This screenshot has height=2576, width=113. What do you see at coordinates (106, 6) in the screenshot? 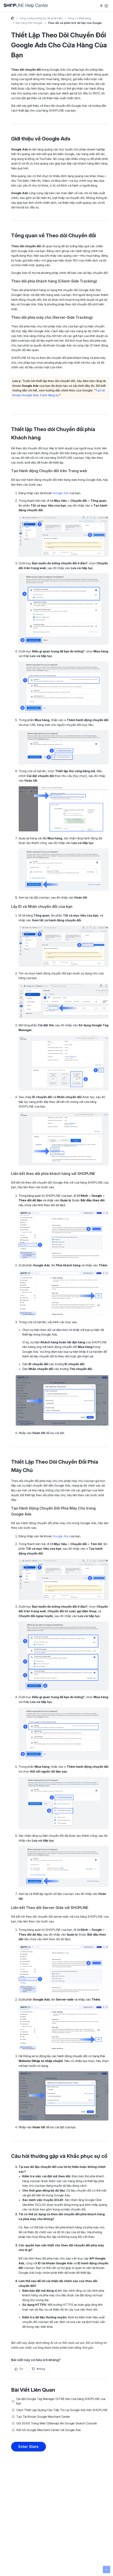
I see `[Bật tắt menu điều hướng]` at bounding box center [106, 6].